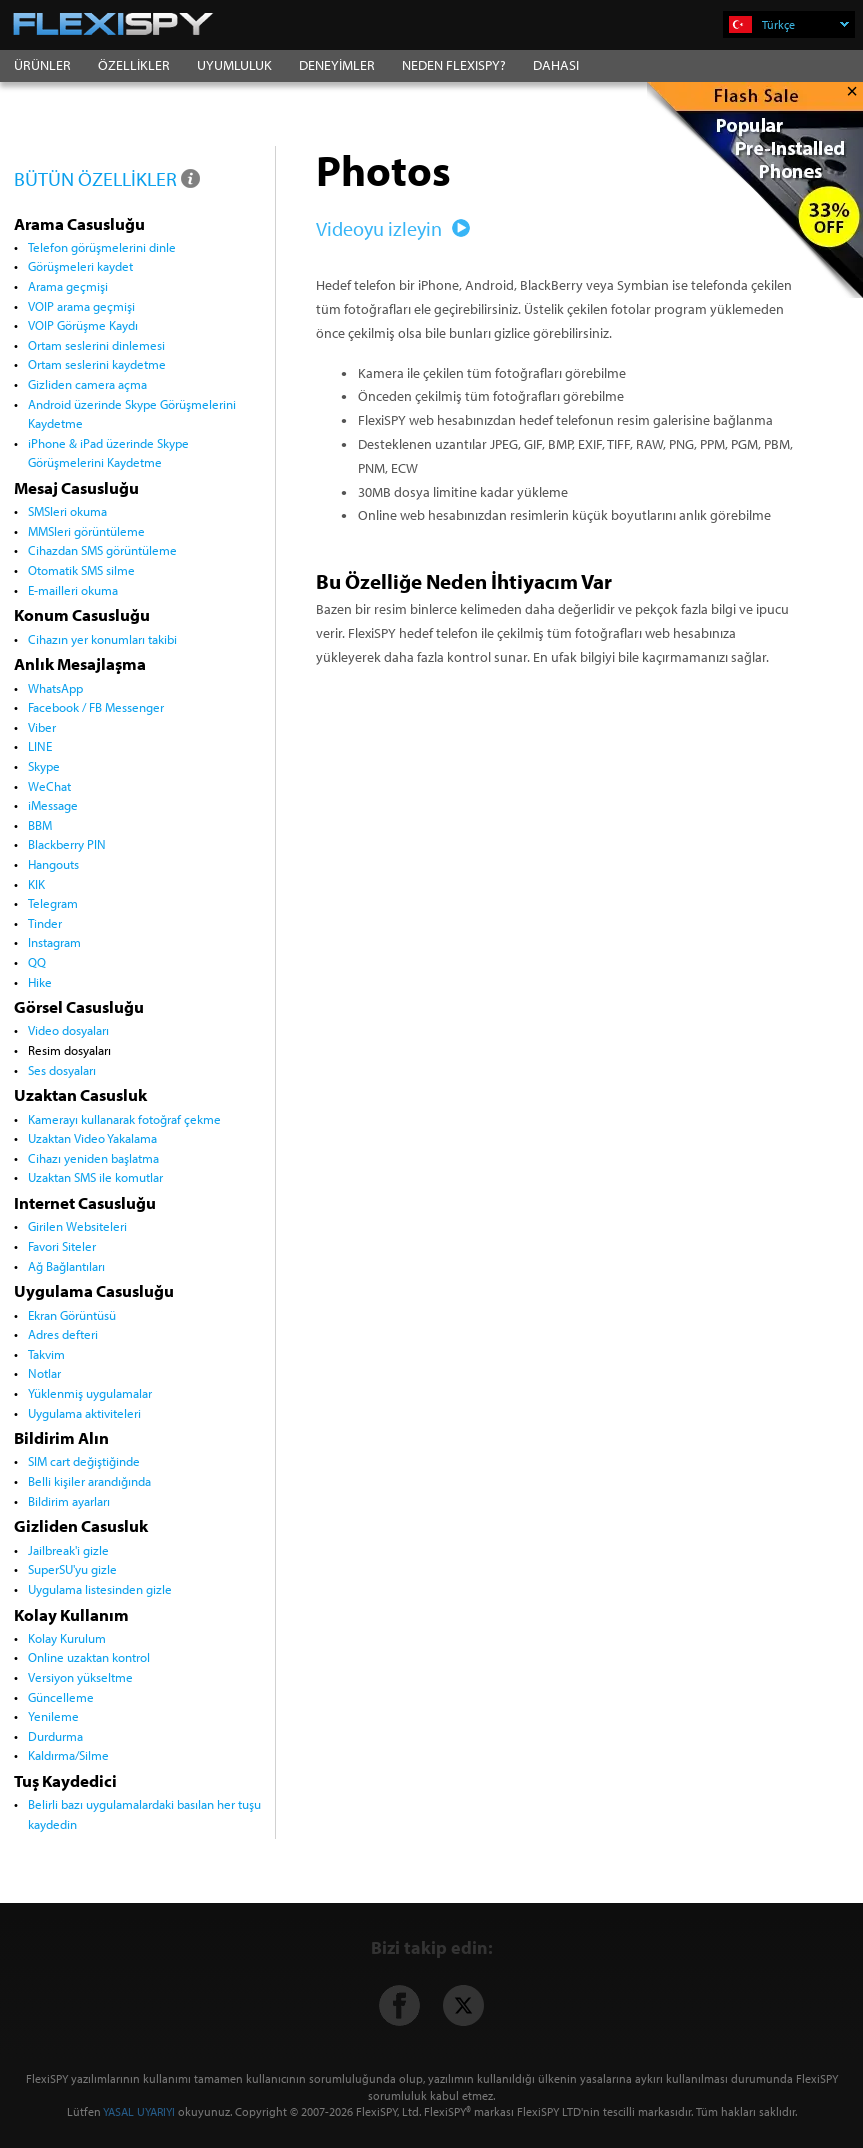  I want to click on Takvim, so click(46, 1354).